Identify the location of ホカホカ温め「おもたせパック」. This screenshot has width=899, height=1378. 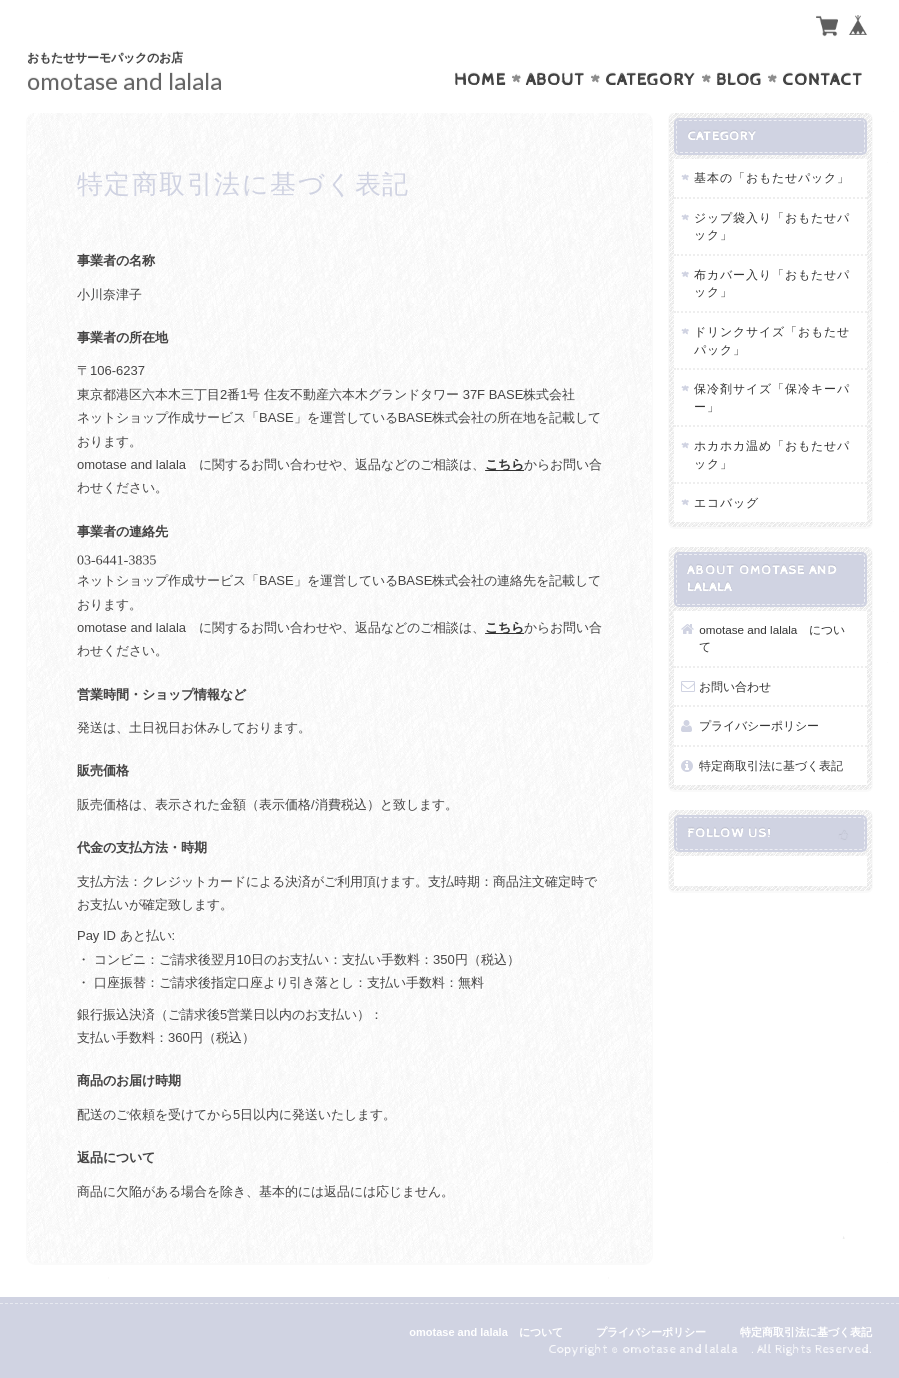
(772, 454).